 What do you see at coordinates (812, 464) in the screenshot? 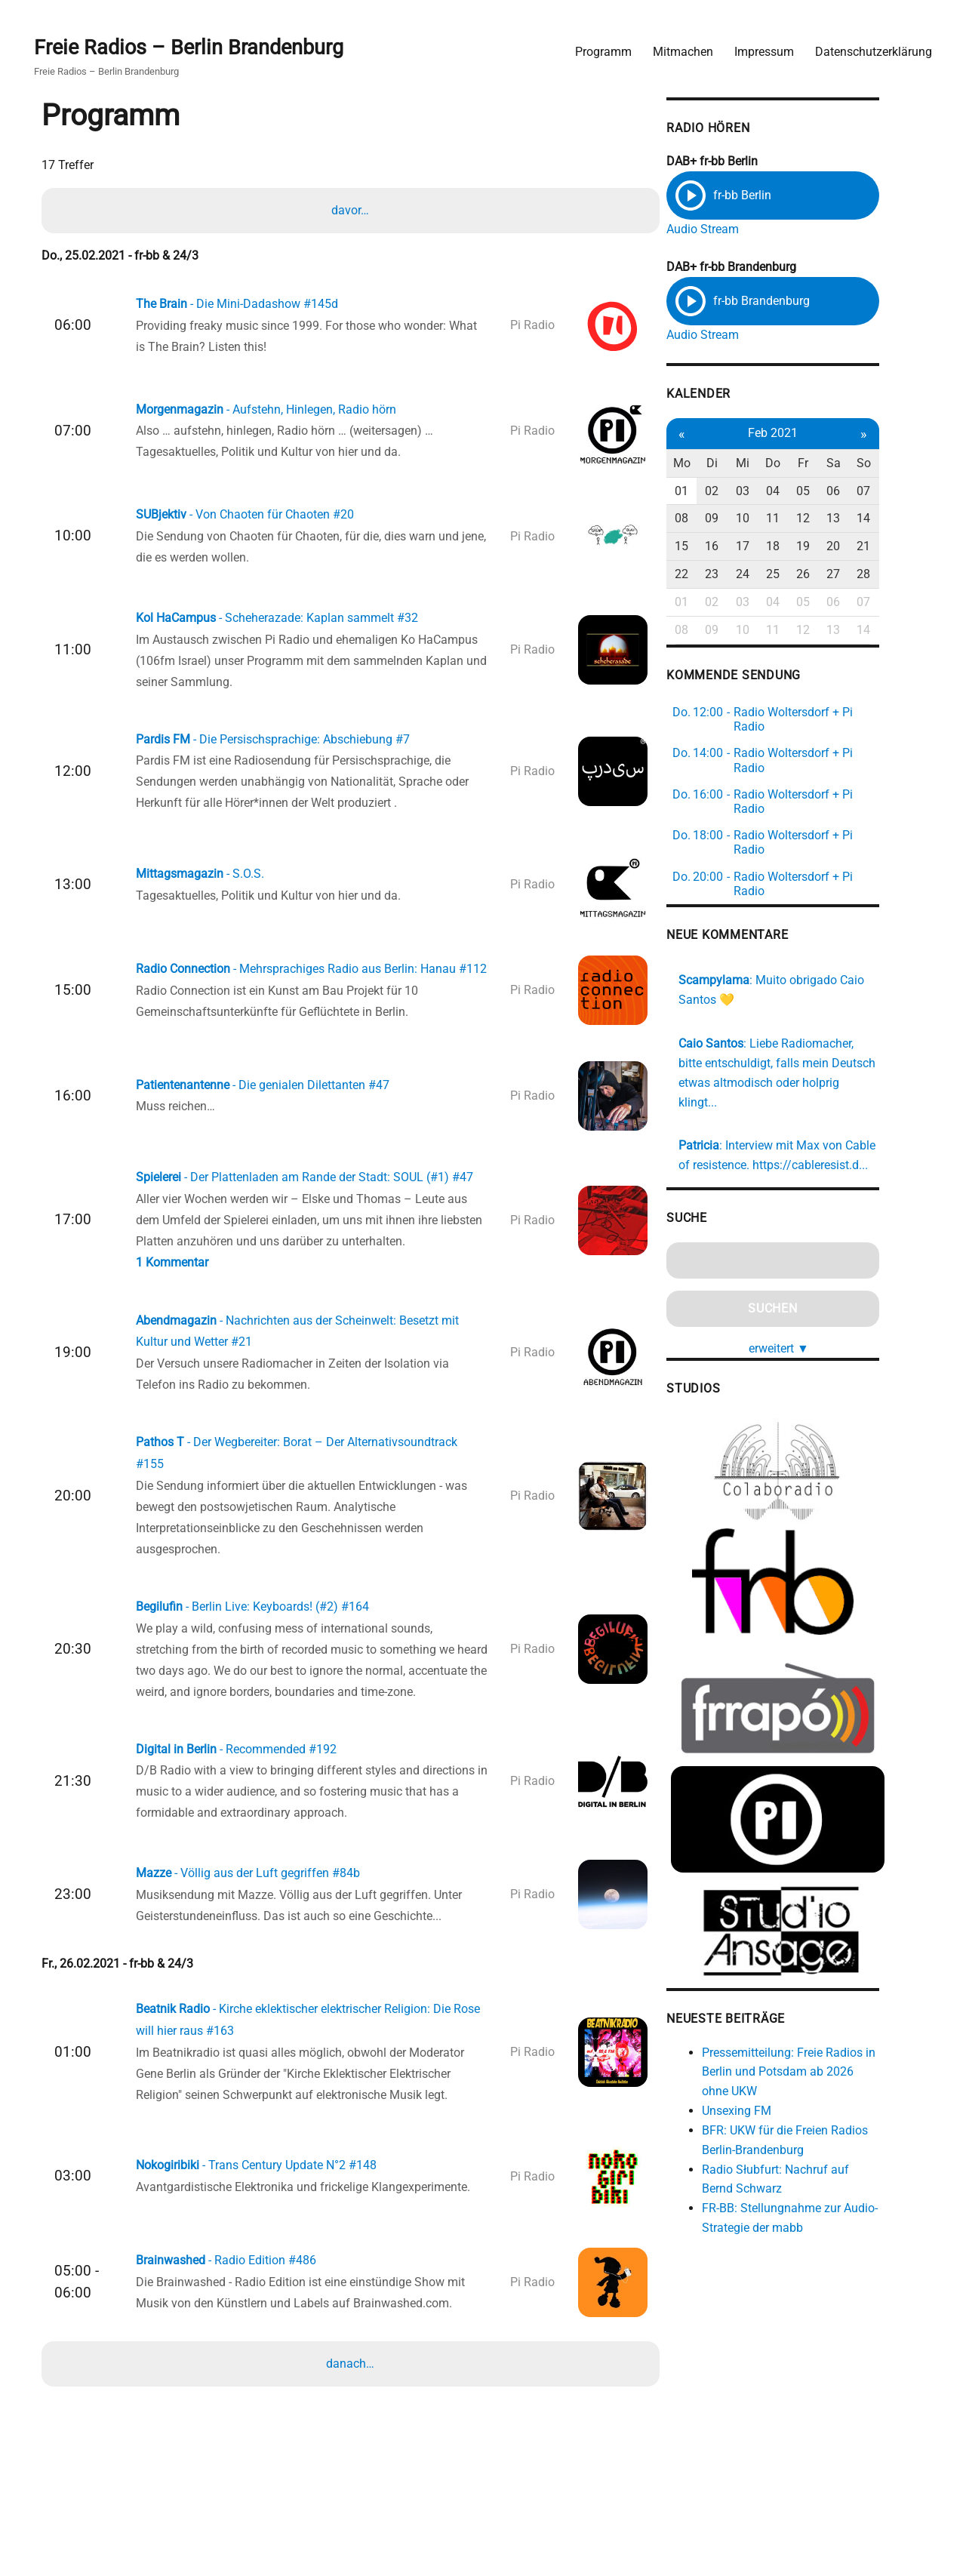
I see `Do` at bounding box center [812, 464].